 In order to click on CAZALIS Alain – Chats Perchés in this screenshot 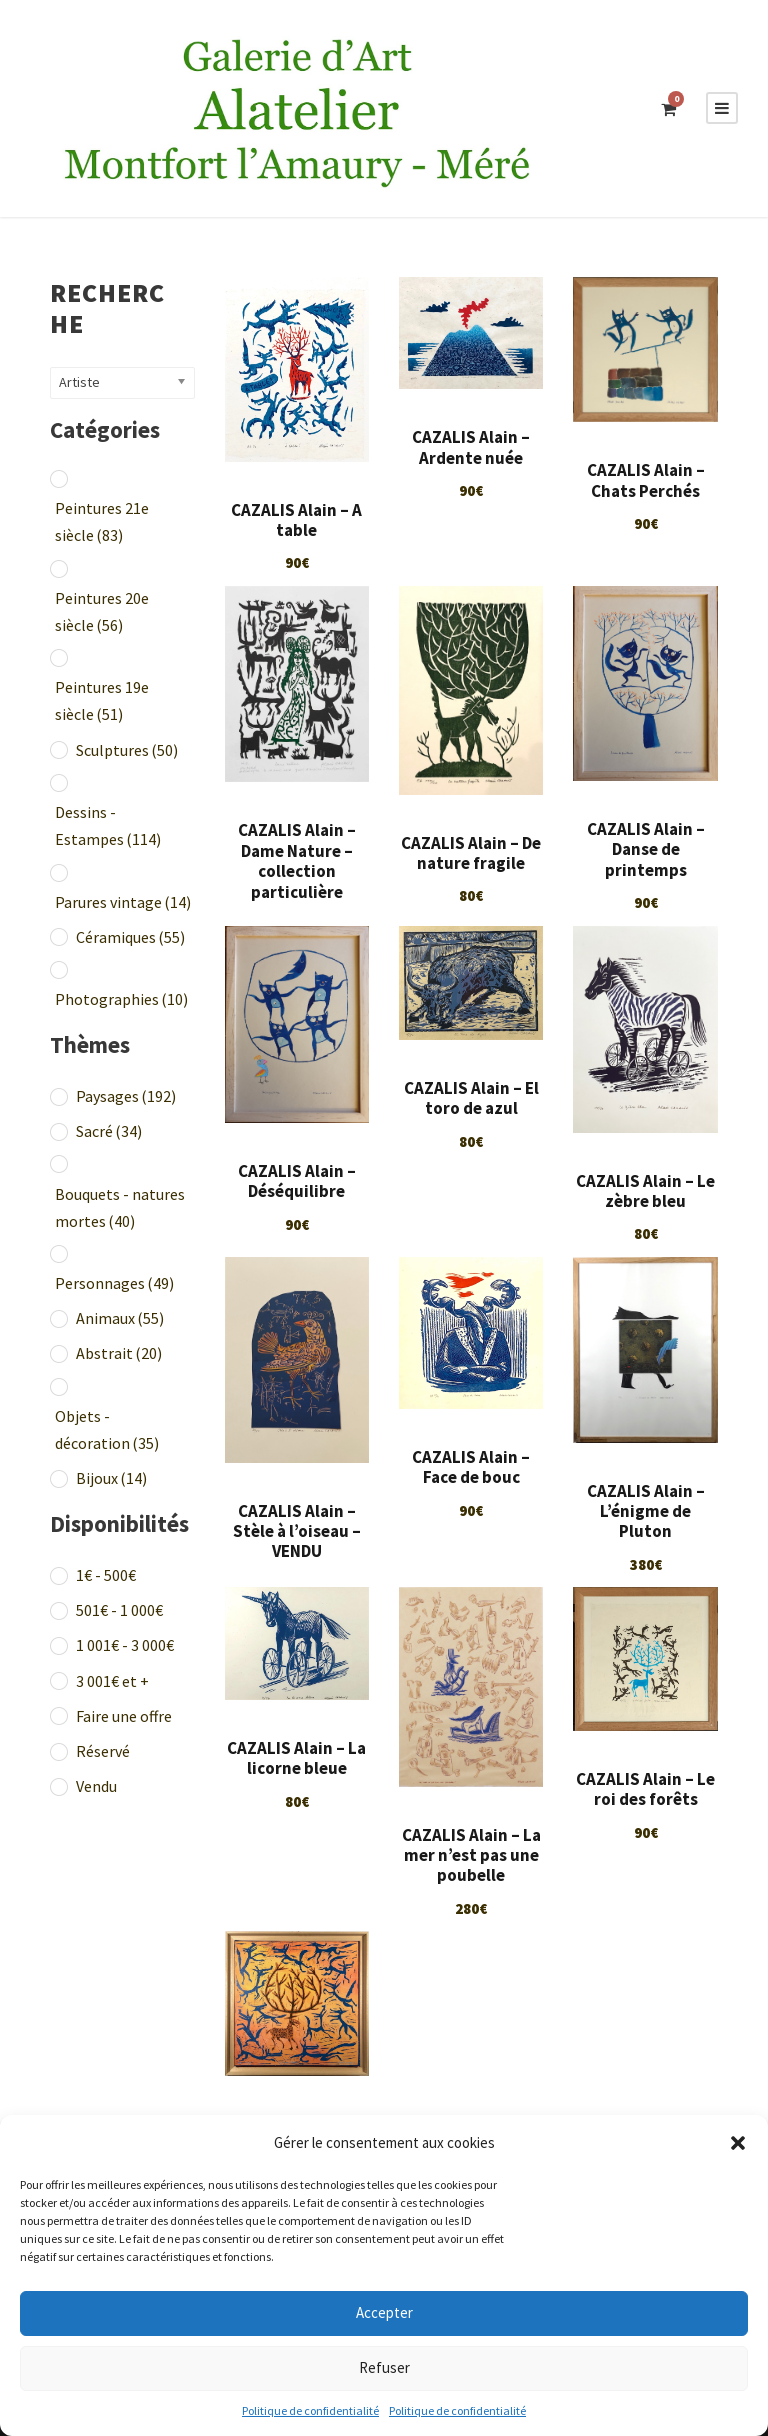, I will do `click(646, 480)`.